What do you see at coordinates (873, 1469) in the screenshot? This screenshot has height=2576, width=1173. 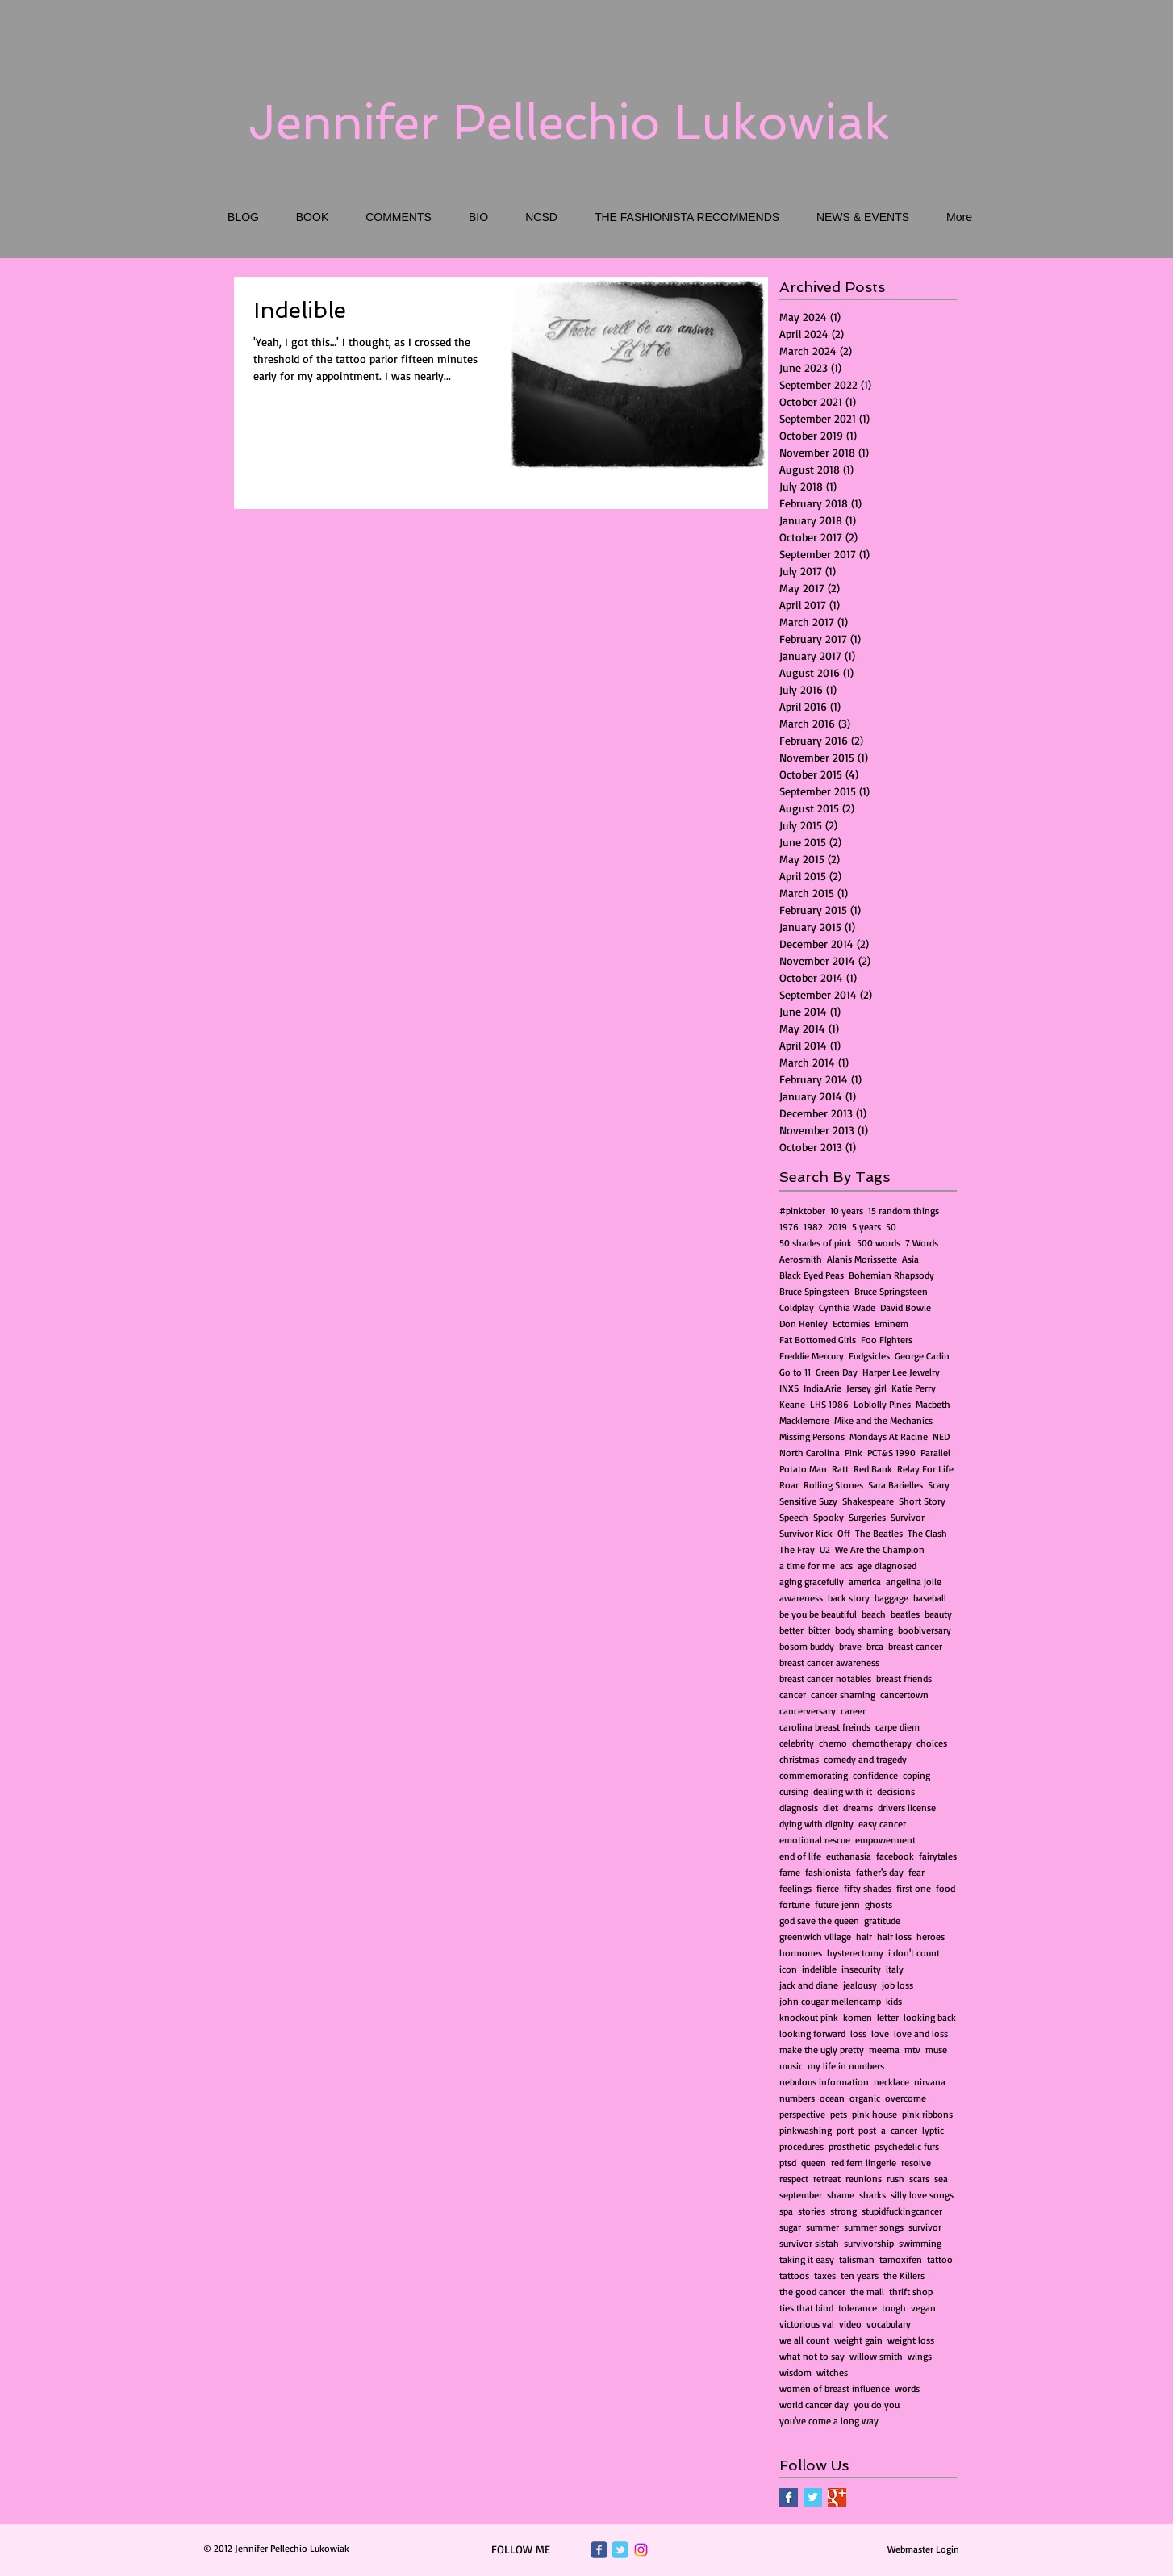 I see `Red Bank` at bounding box center [873, 1469].